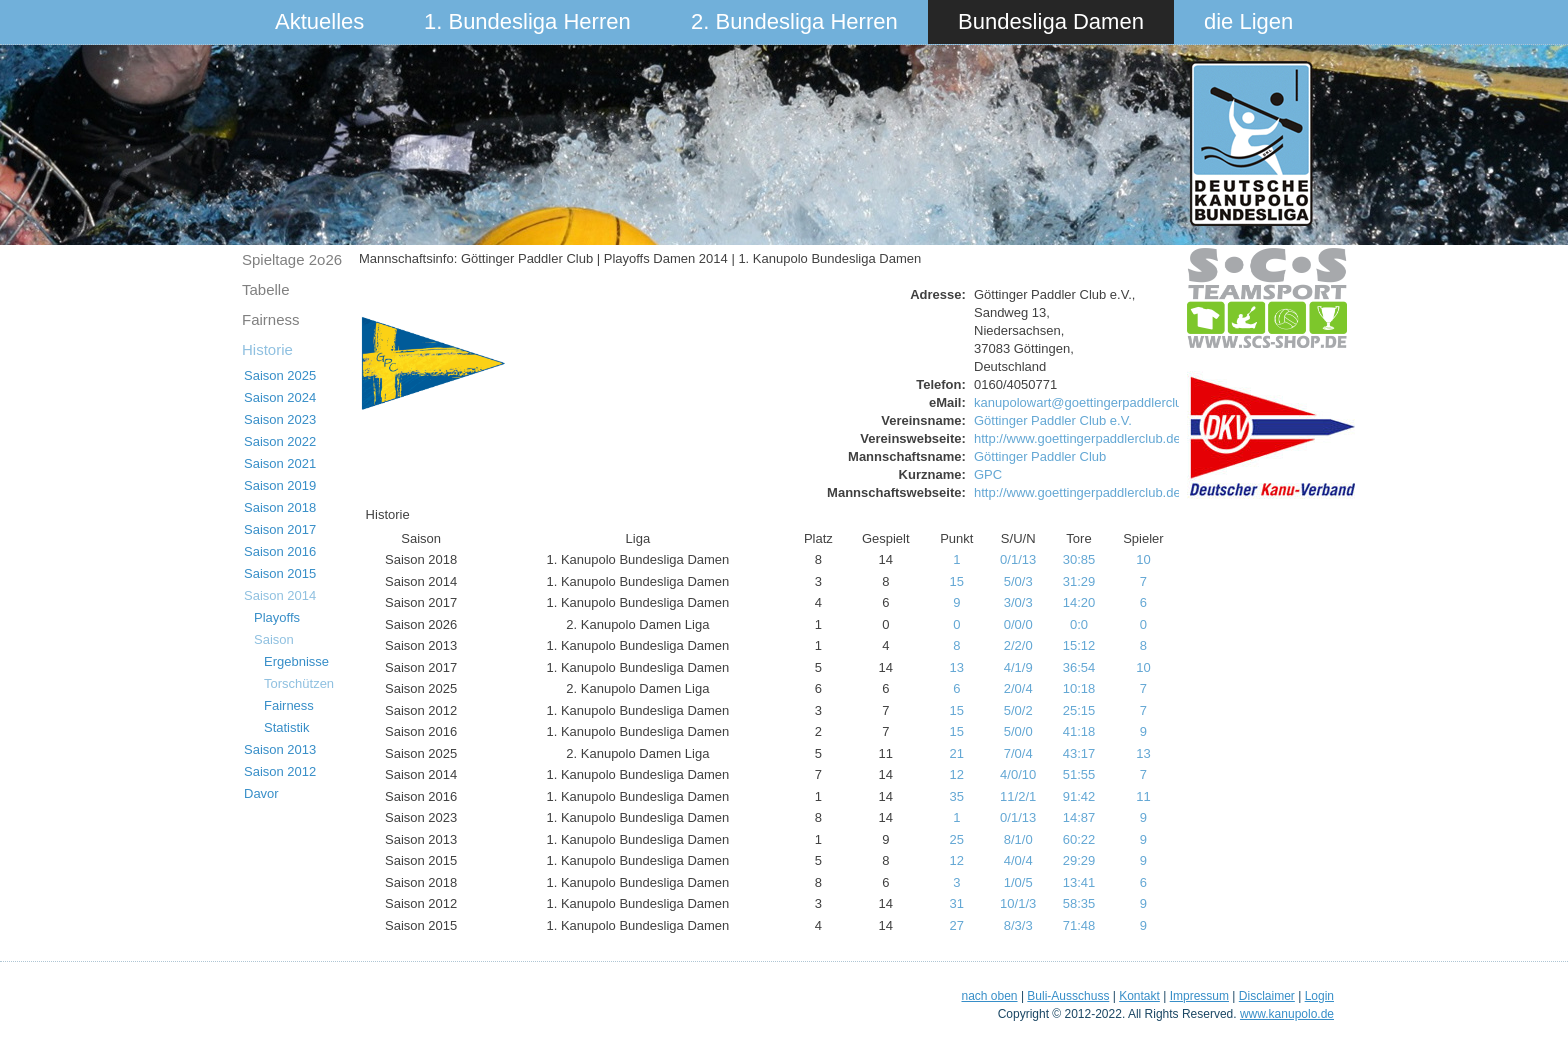 This screenshot has width=1568, height=1048. What do you see at coordinates (1079, 839) in the screenshot?
I see `60:22` at bounding box center [1079, 839].